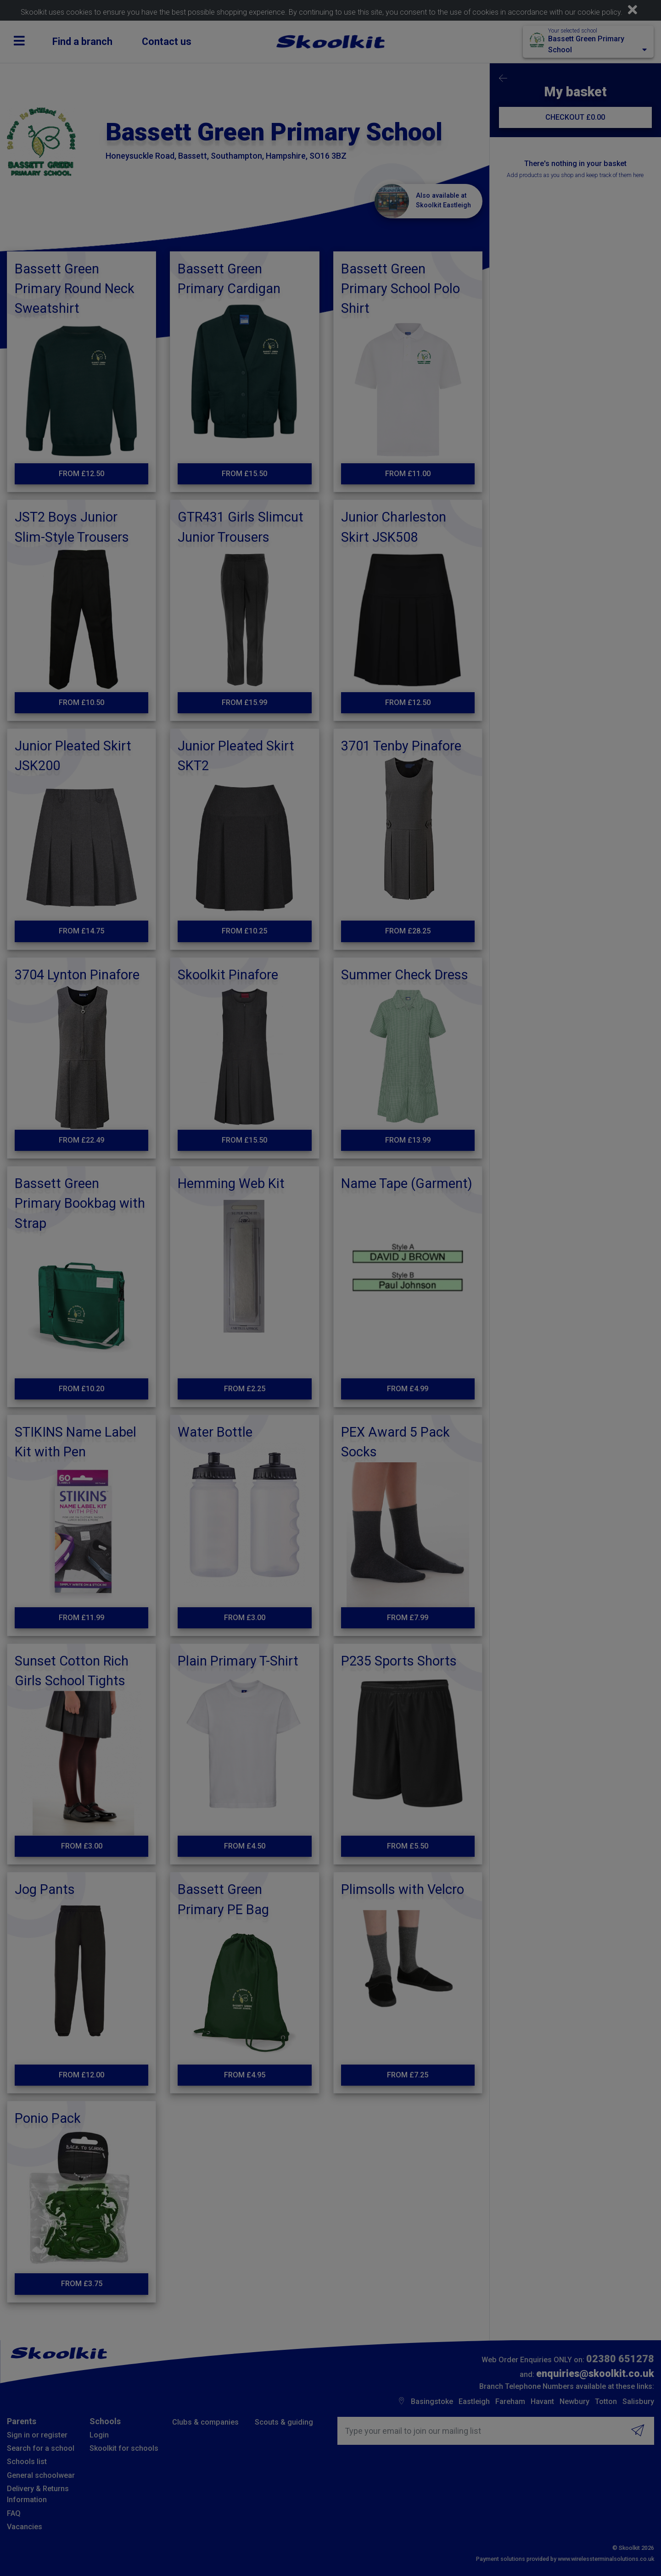 The height and width of the screenshot is (2576, 661). Describe the element at coordinates (37, 2435) in the screenshot. I see `Sign in or register` at that location.